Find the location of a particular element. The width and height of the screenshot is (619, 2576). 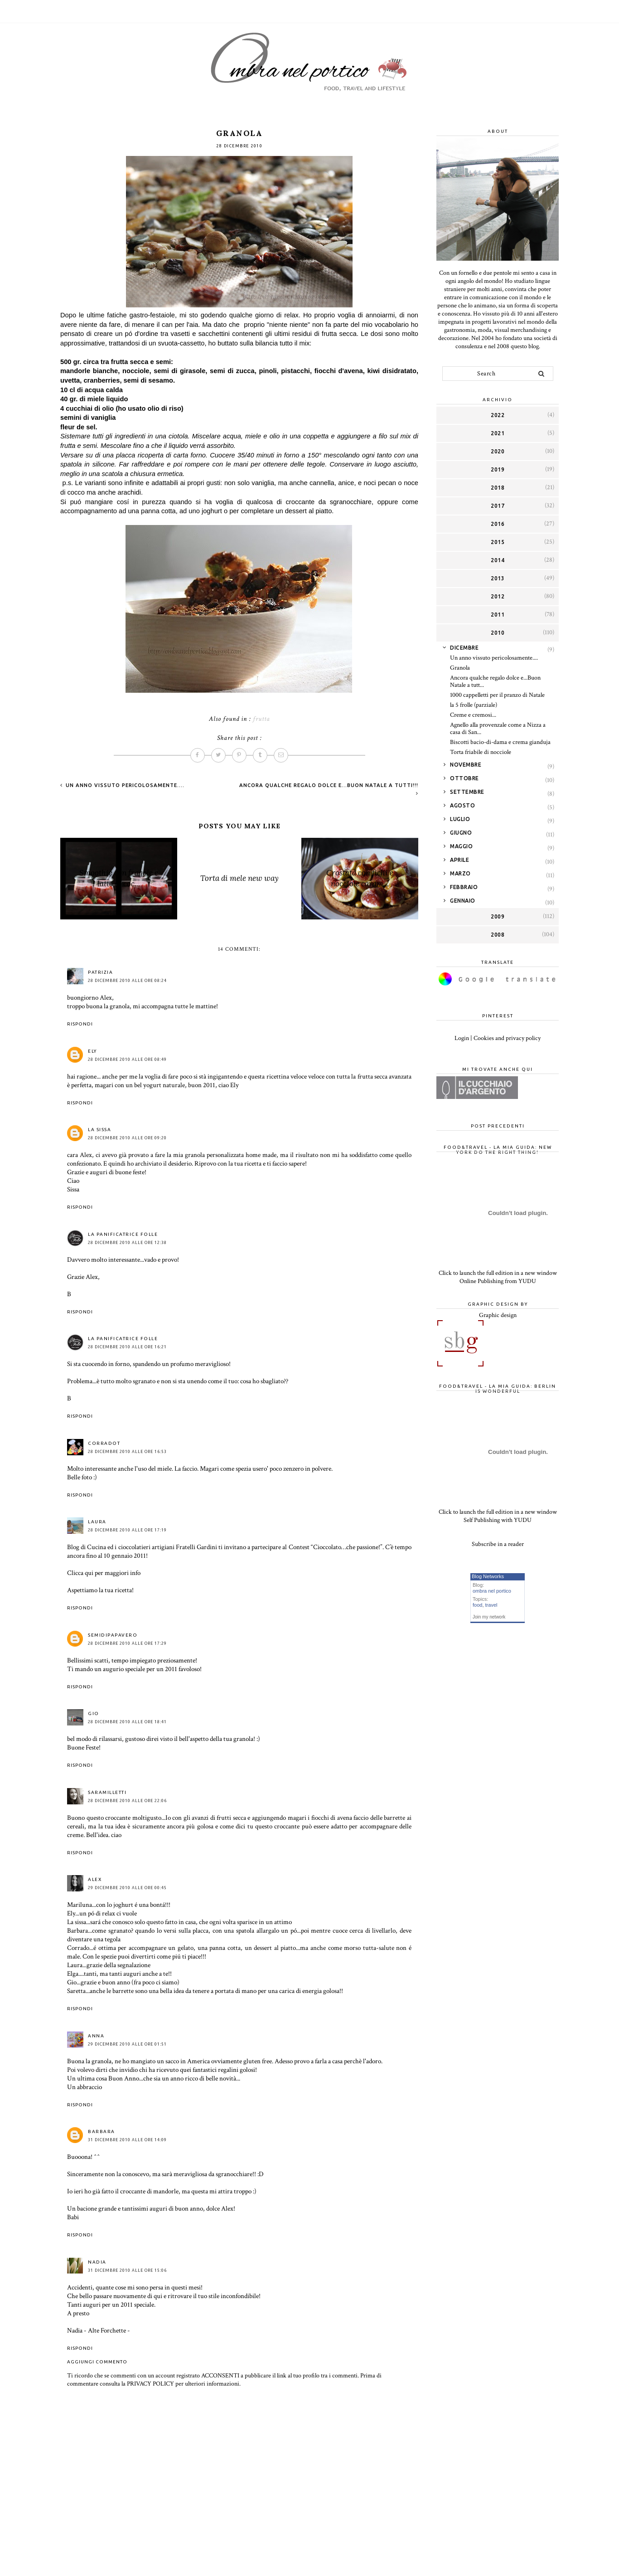

marzo is located at coordinates (460, 873).